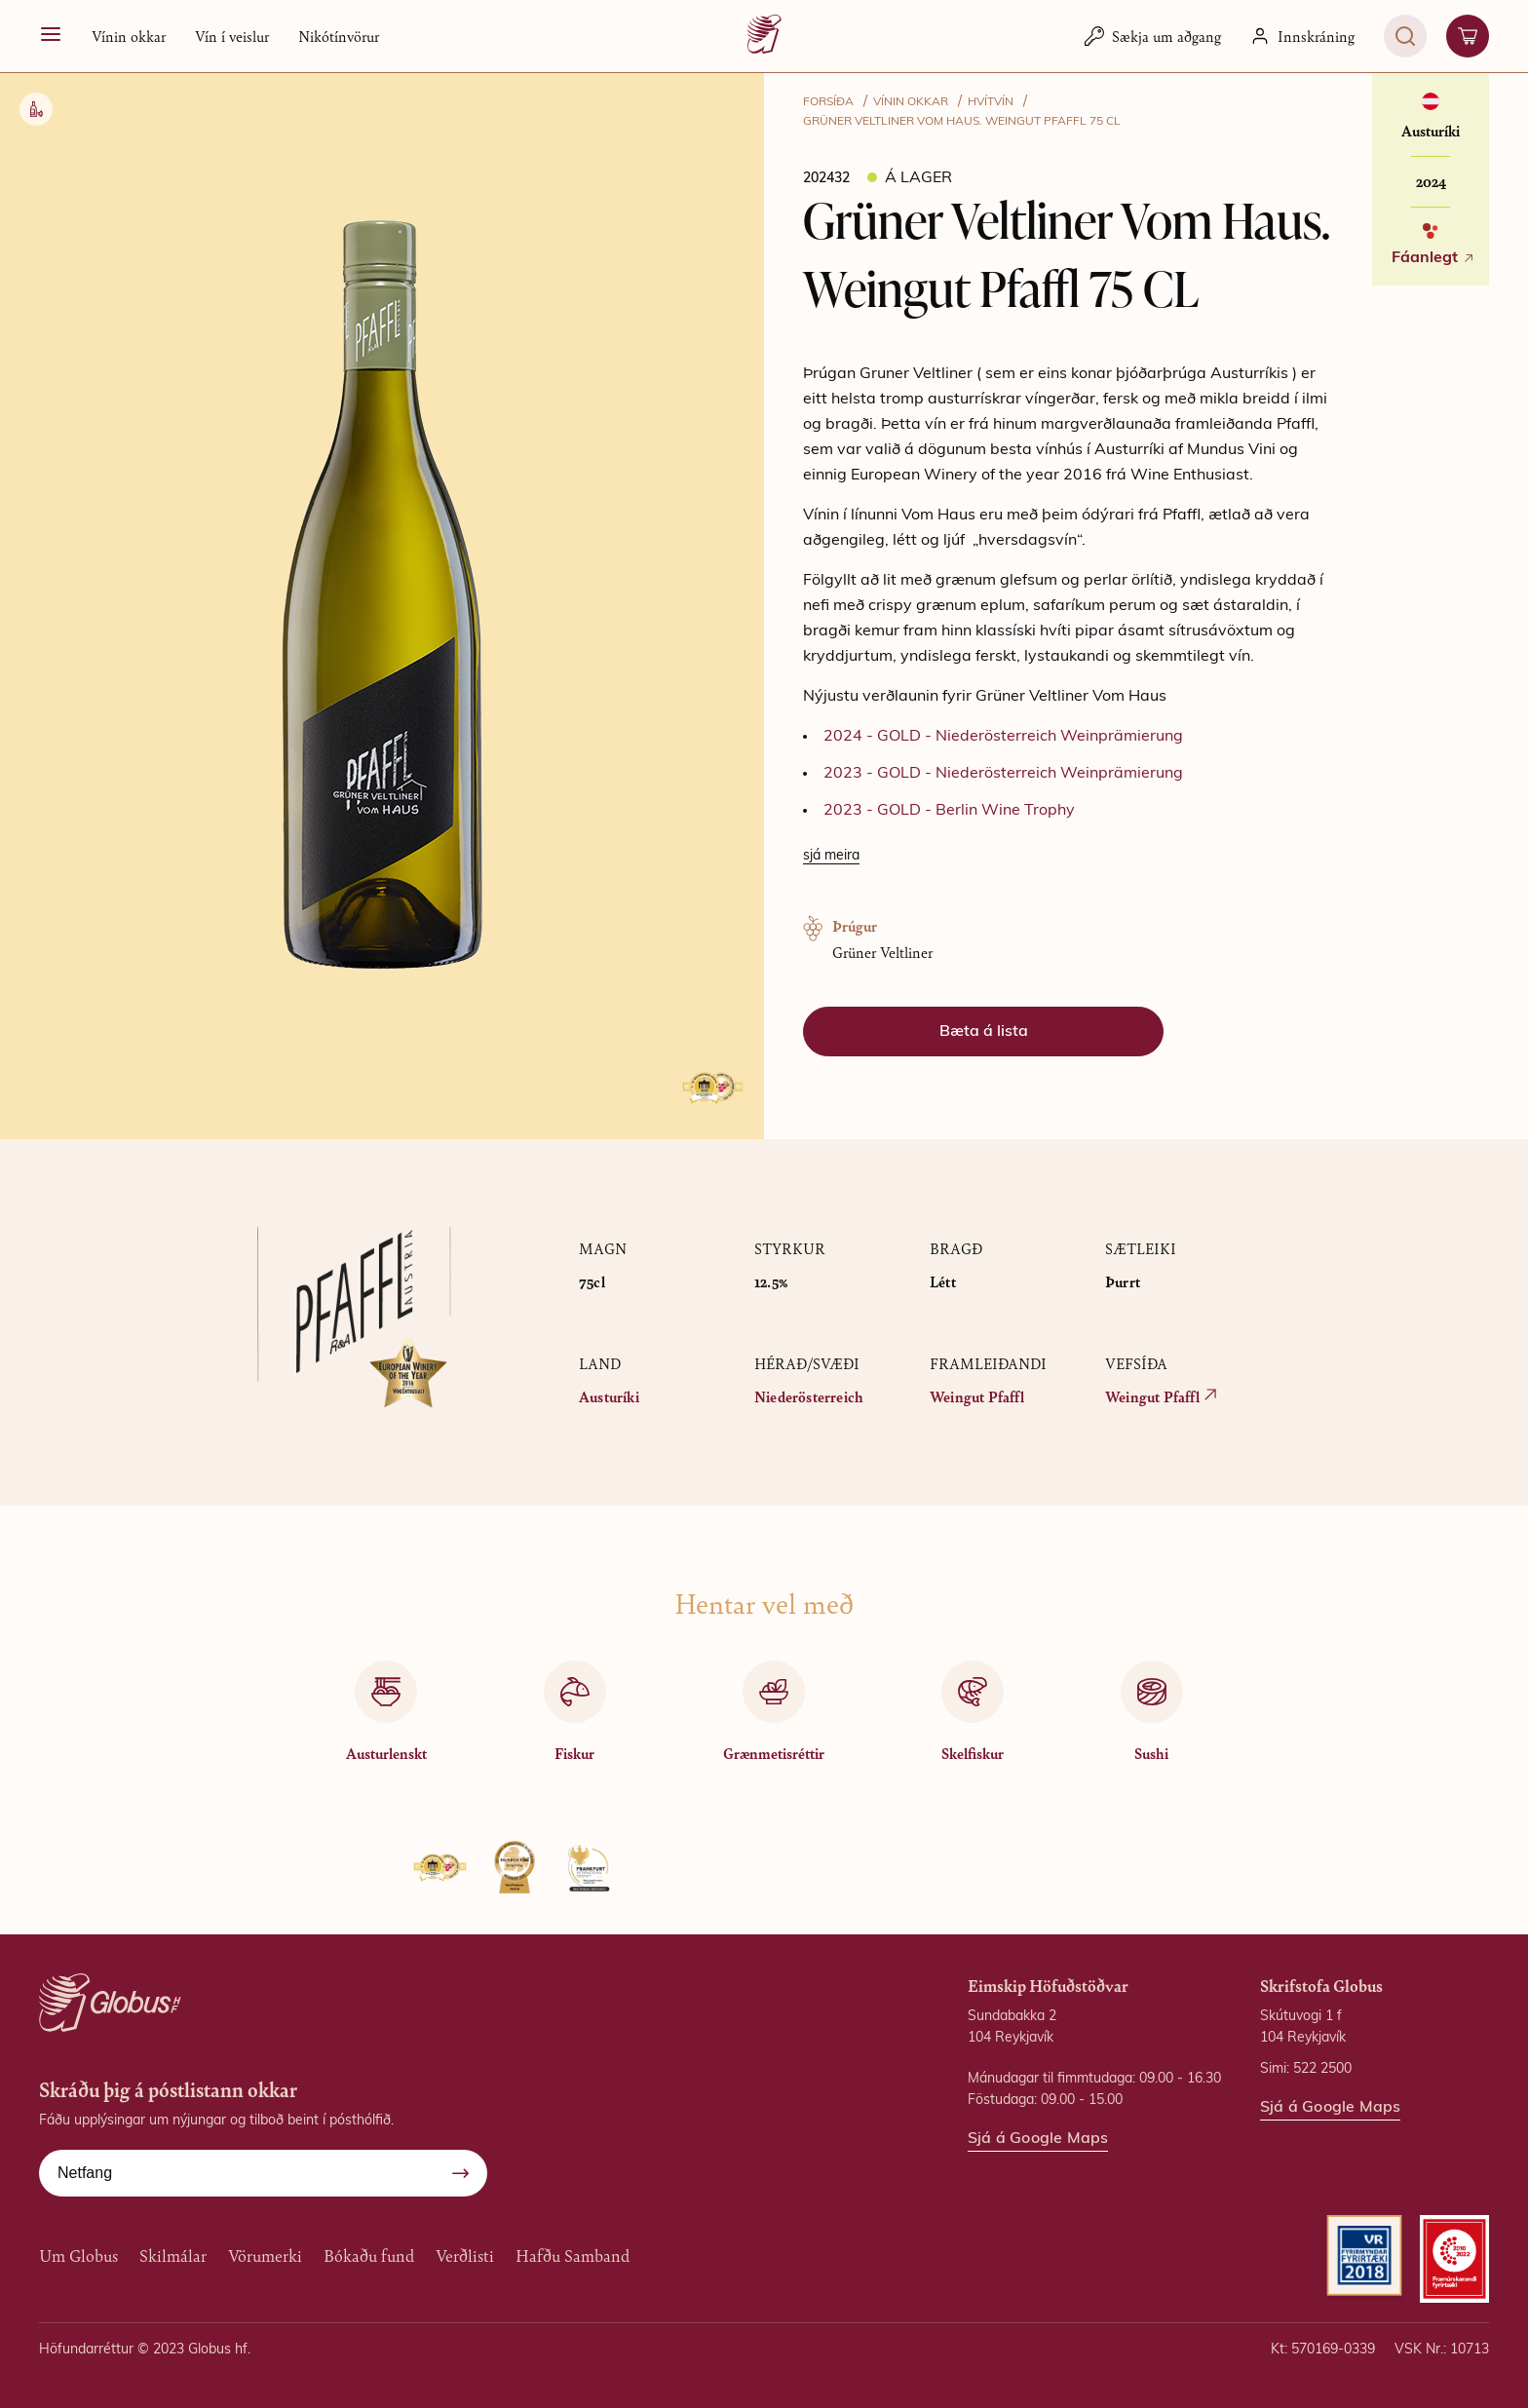  I want to click on Grüner Veltliner Vom Haus. Weingut Pfaffl 75 CL, so click(962, 122).